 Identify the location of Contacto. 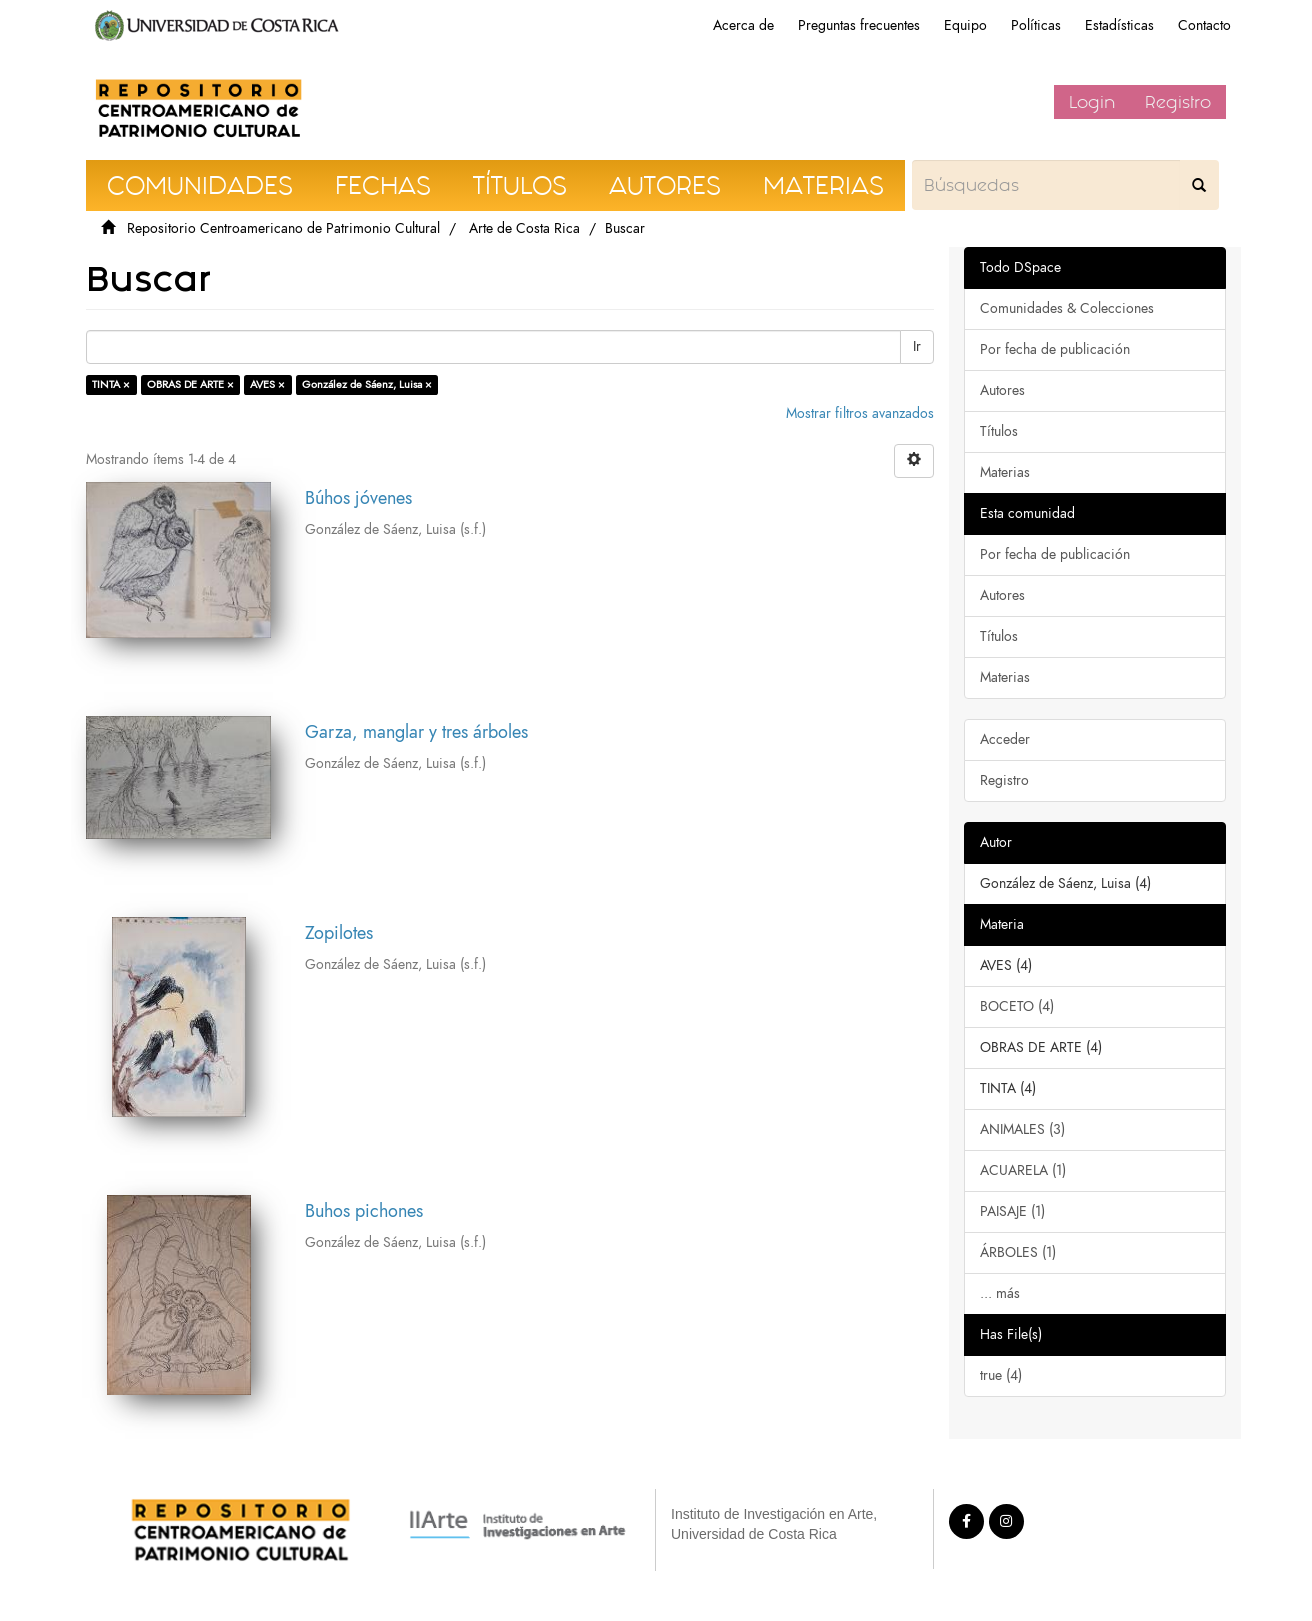
(1204, 25).